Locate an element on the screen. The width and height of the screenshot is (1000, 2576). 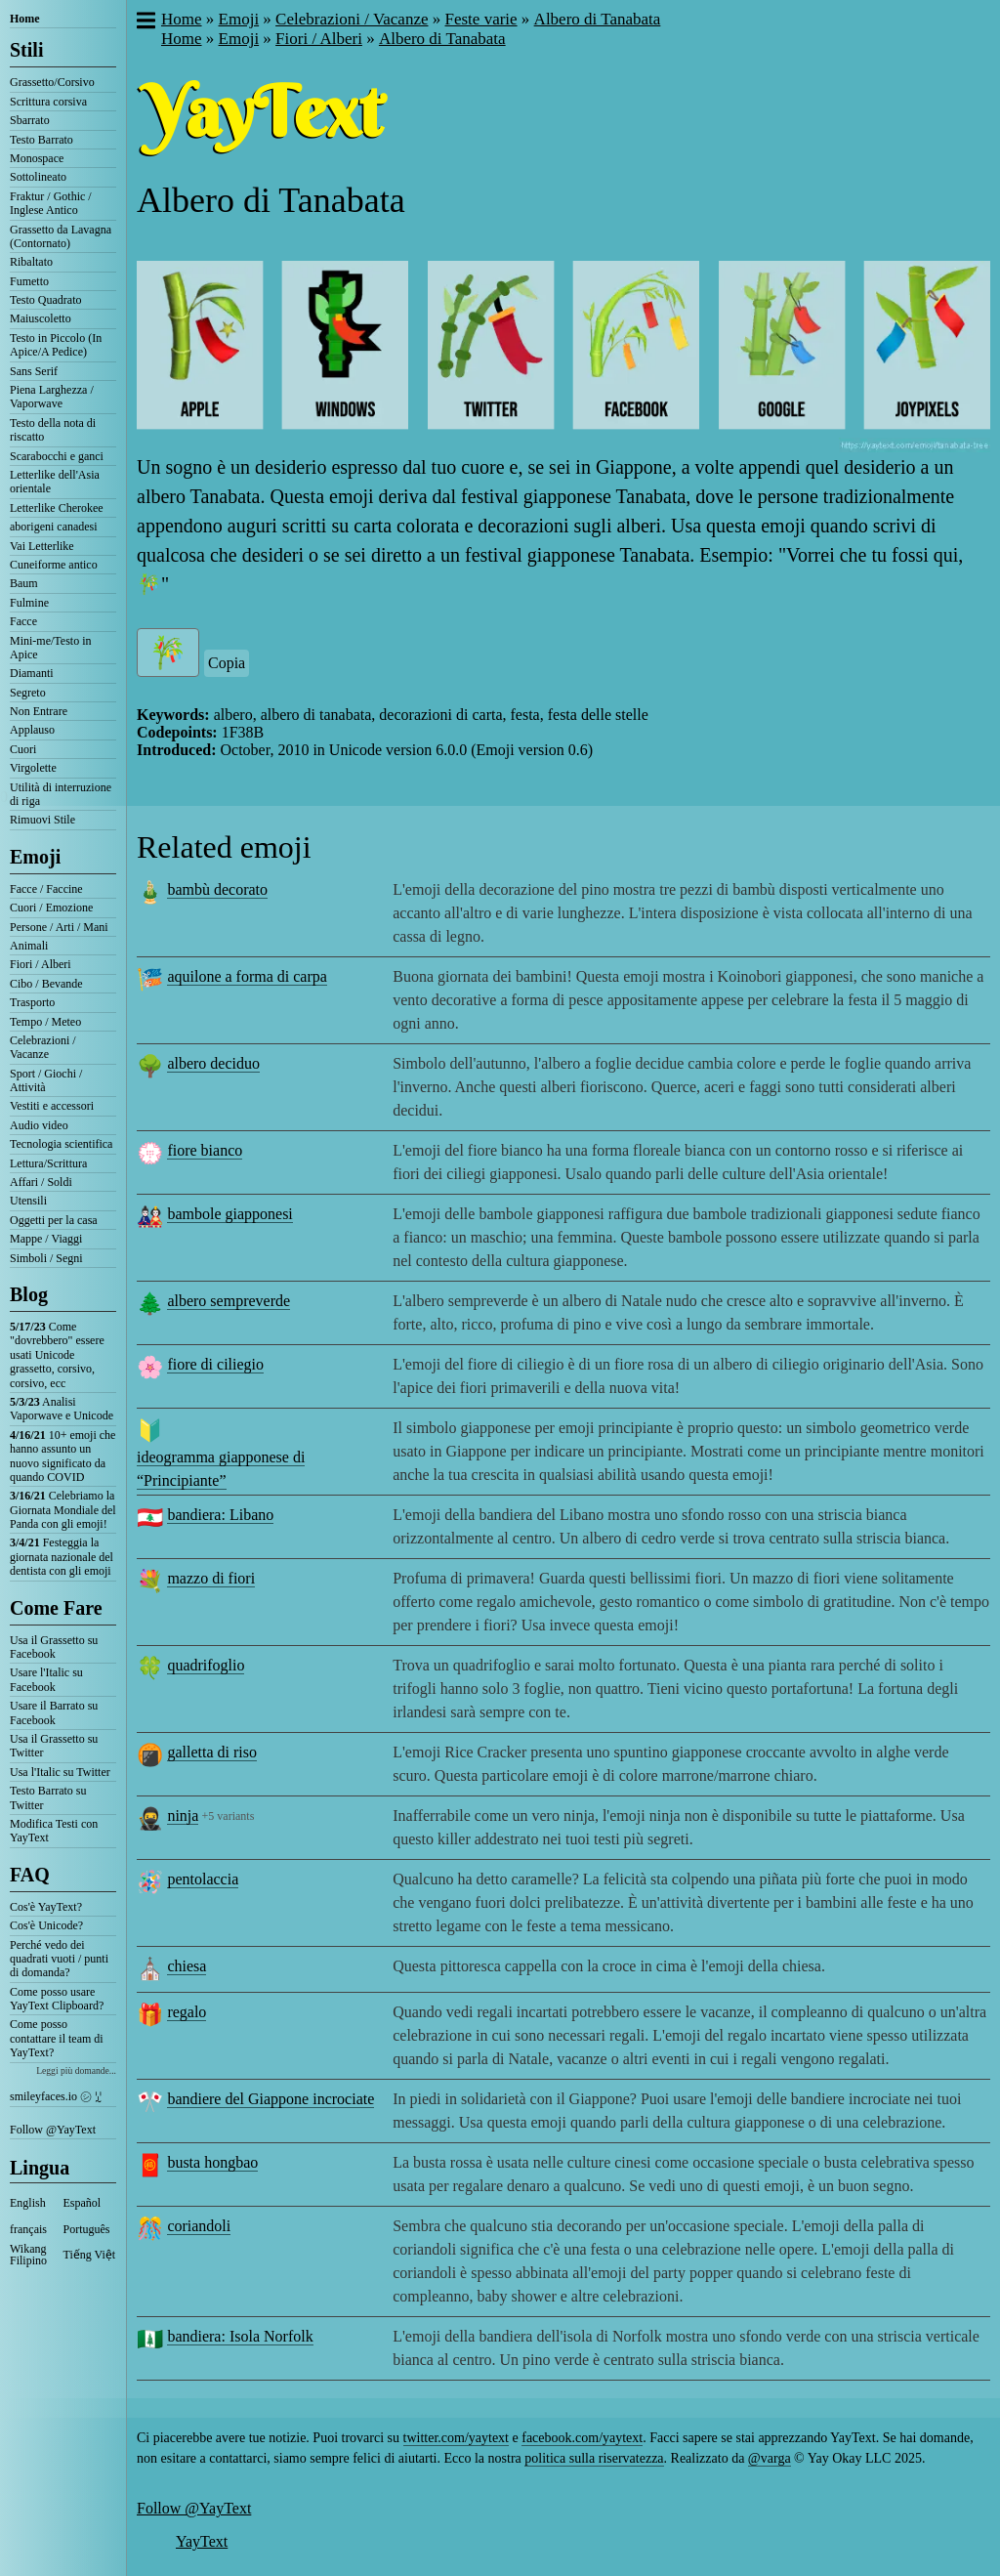
smileyfaces.io ㋛ ꗸ is located at coordinates (56, 2096).